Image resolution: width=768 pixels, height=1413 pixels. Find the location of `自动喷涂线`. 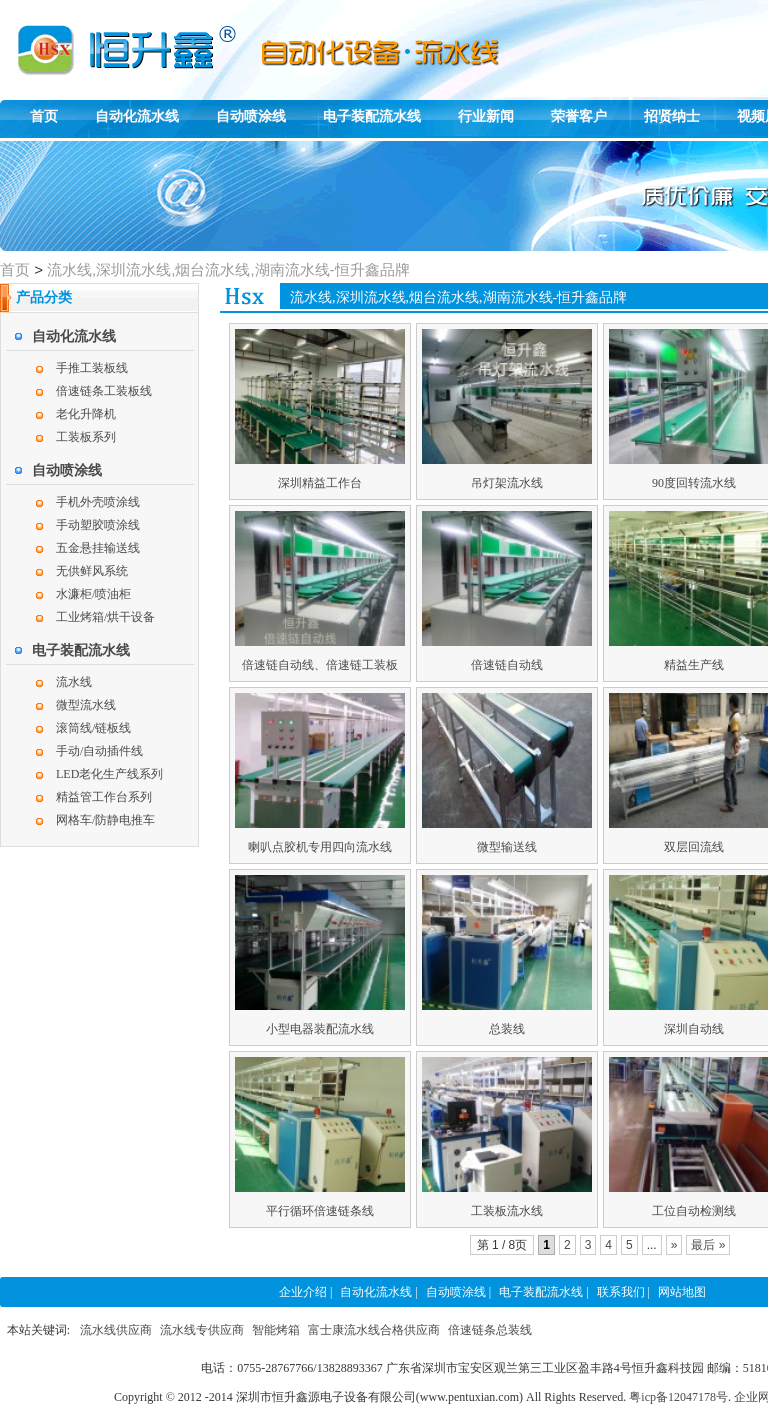

自动喷涂线 is located at coordinates (251, 116).